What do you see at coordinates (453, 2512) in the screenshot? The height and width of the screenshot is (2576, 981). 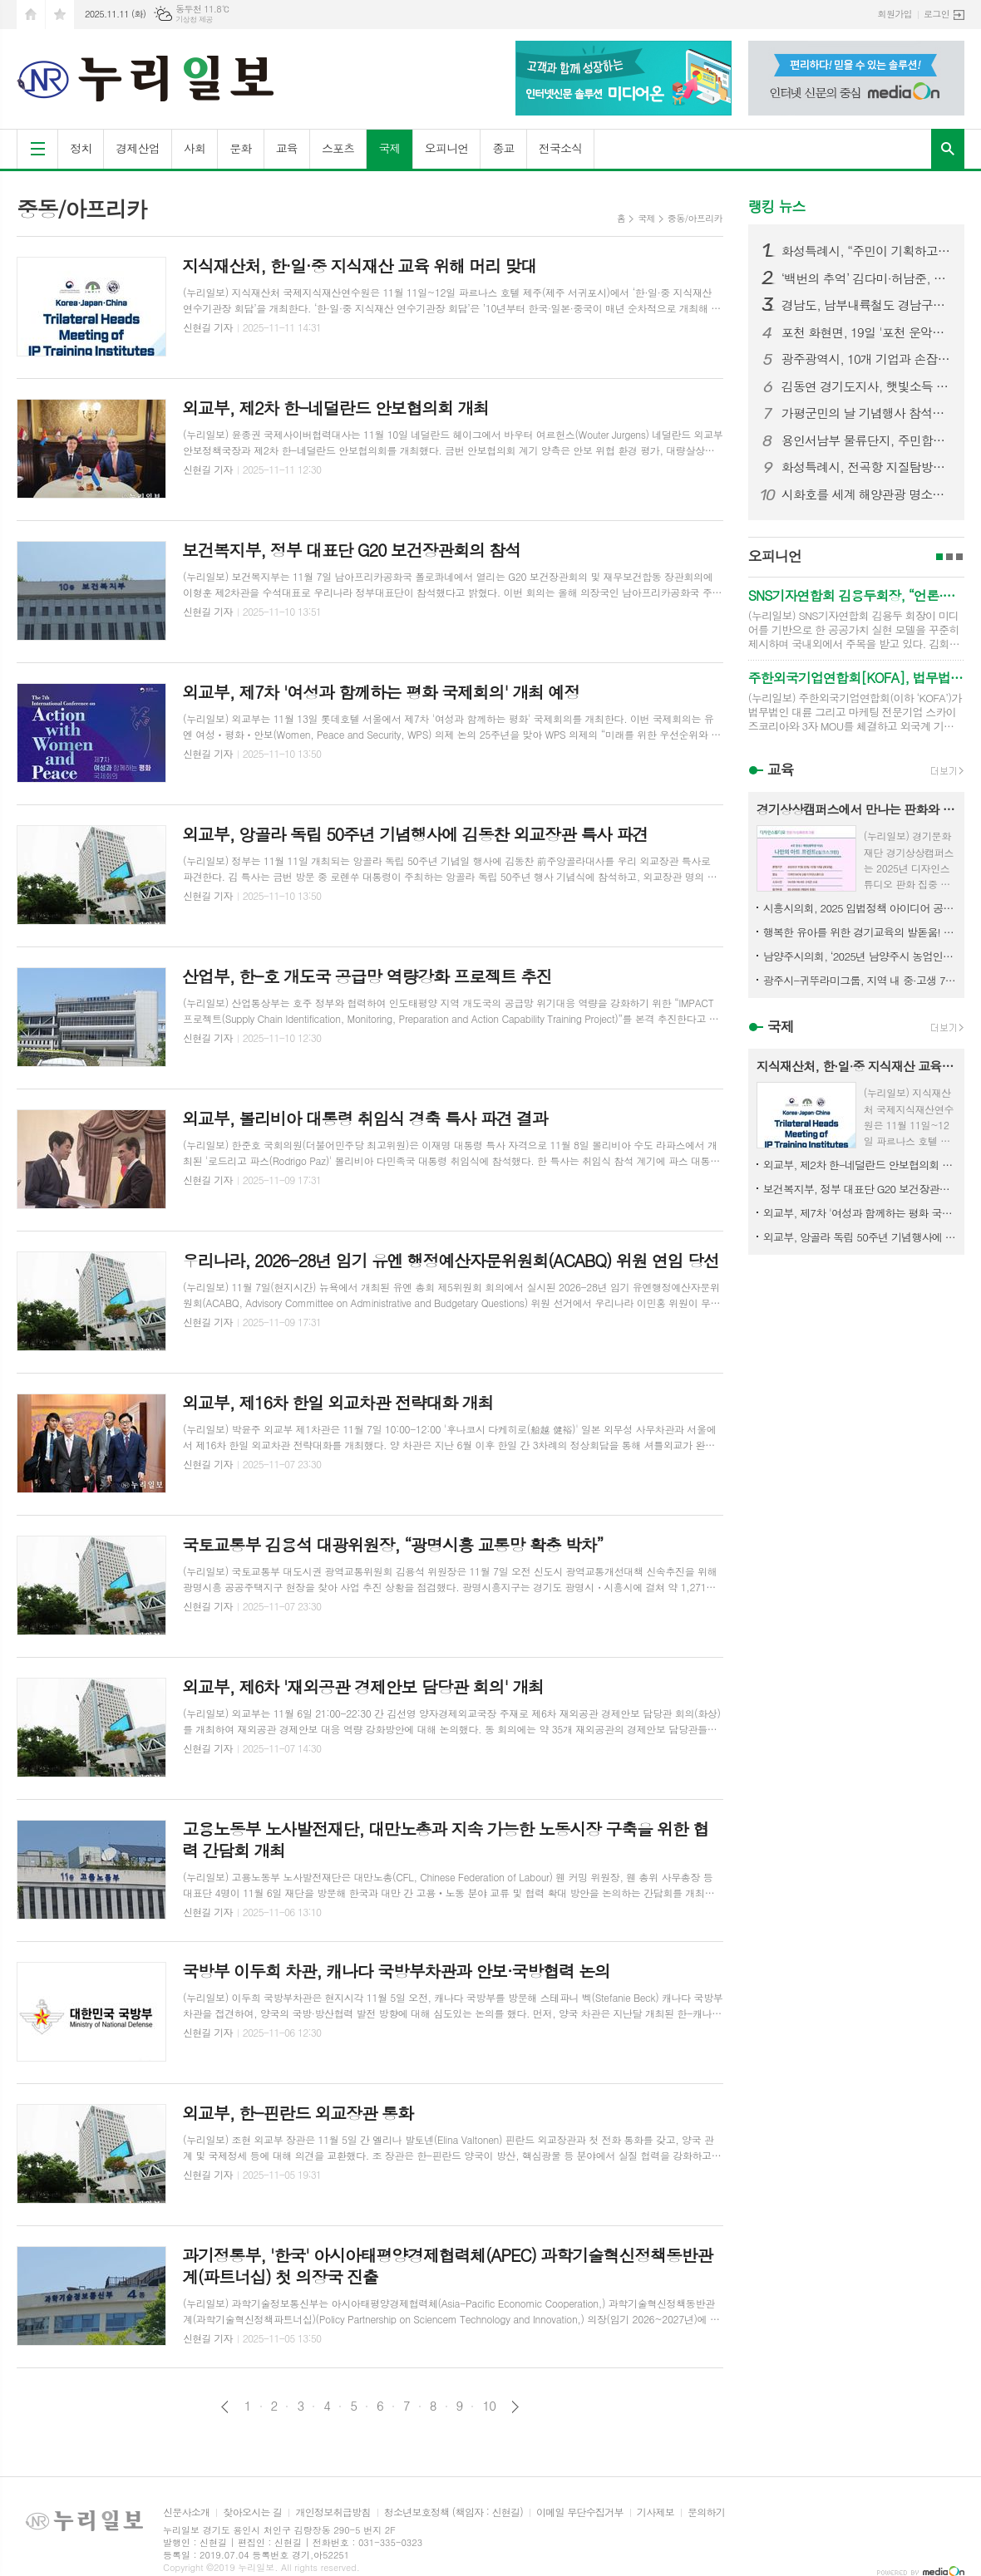 I see `청소년보호정책 (책임자 : 신현길)` at bounding box center [453, 2512].